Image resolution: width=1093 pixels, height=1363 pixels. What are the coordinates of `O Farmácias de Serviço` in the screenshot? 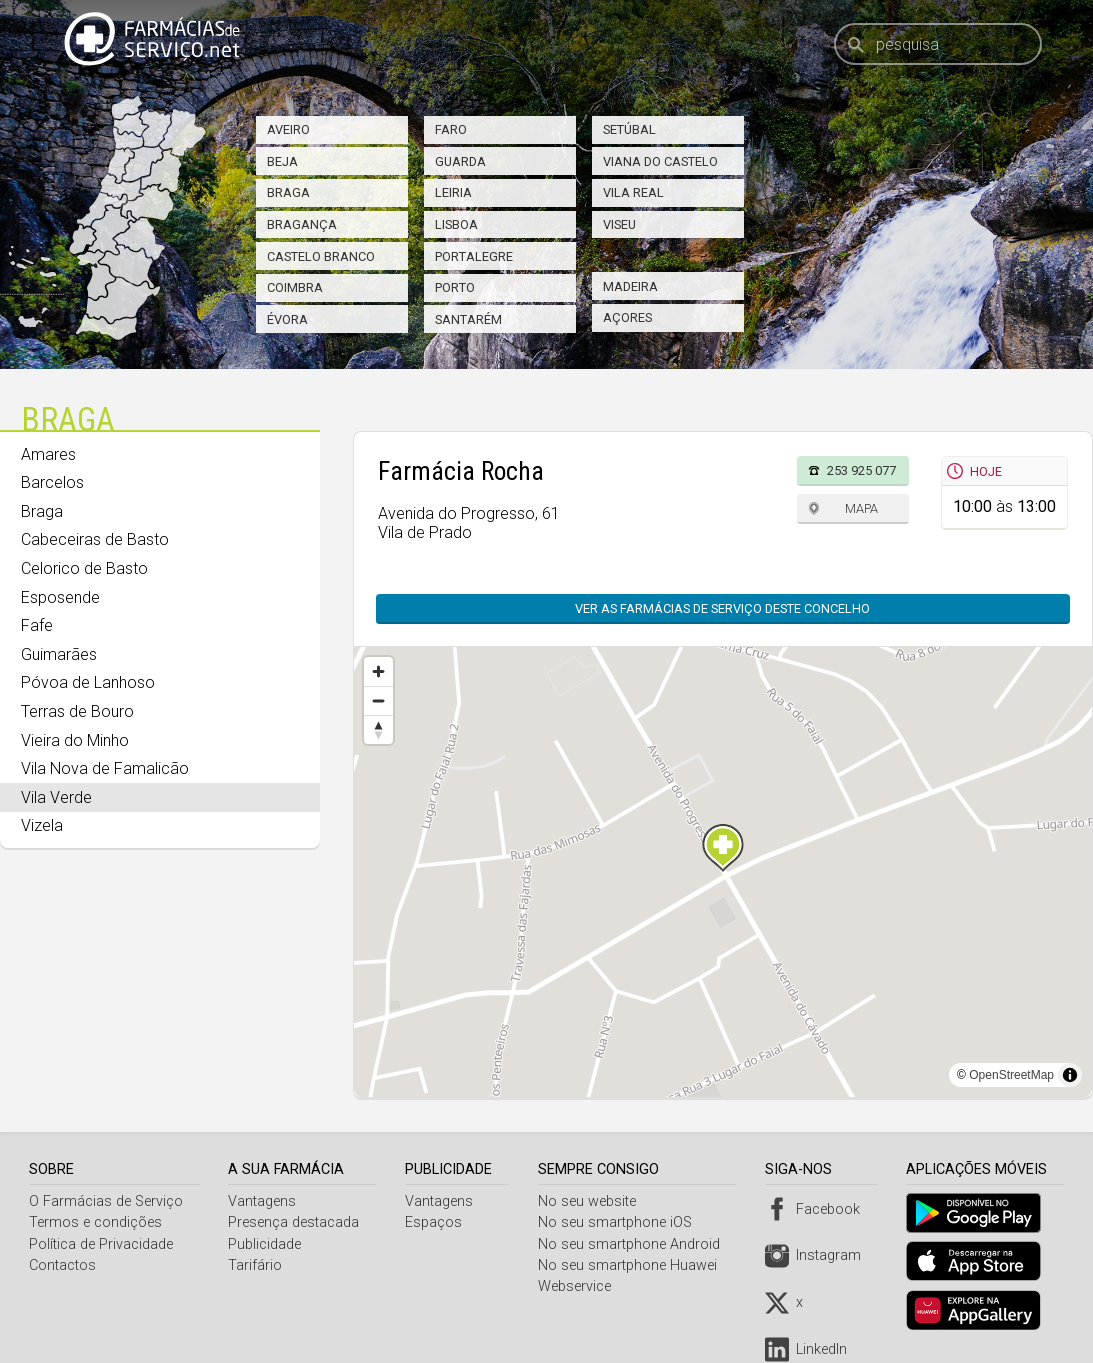 It's located at (106, 1201).